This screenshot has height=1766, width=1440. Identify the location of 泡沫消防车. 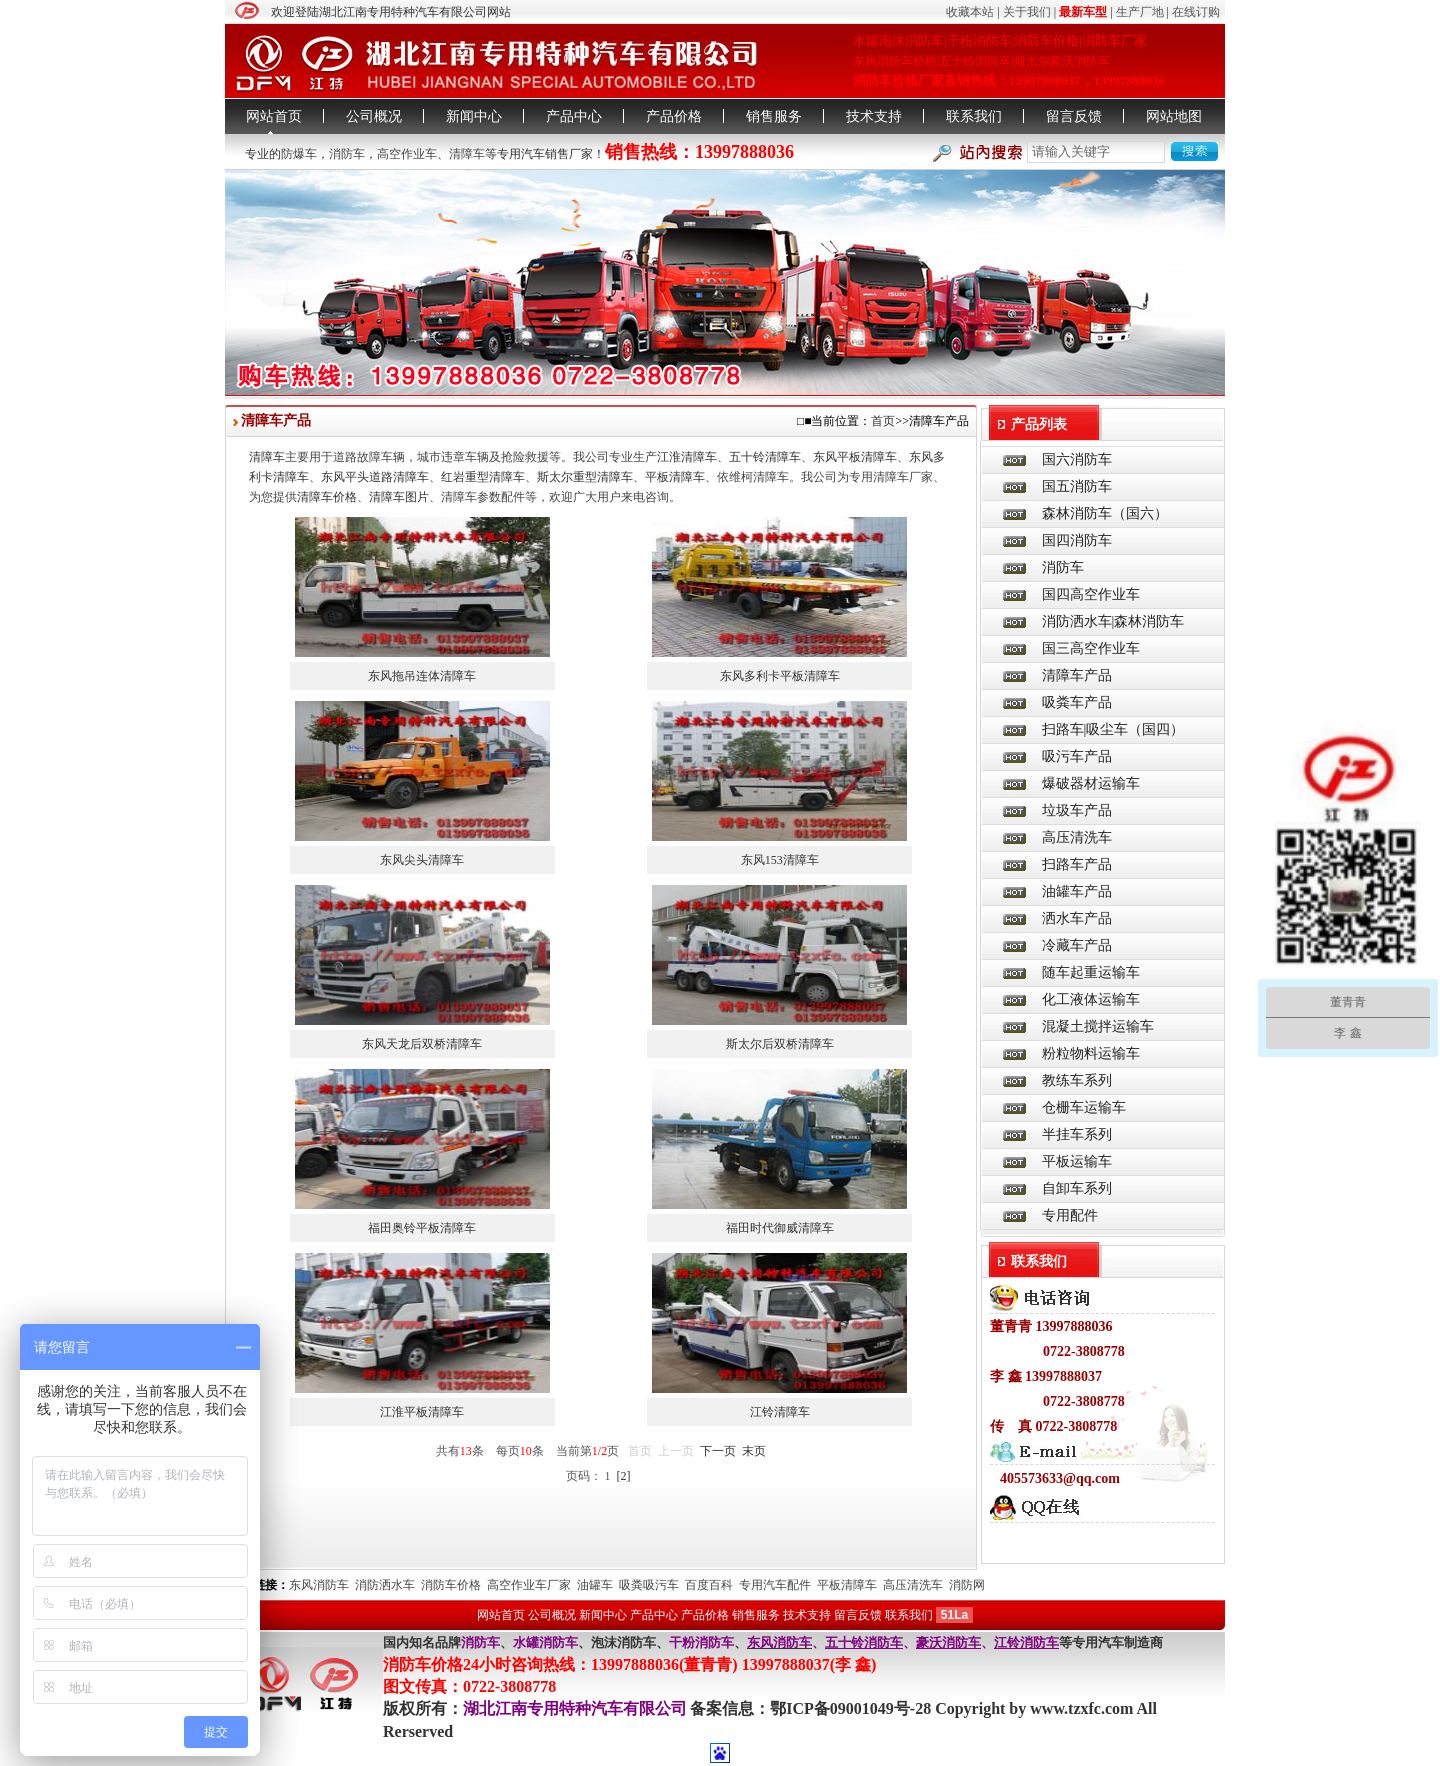
(623, 1642).